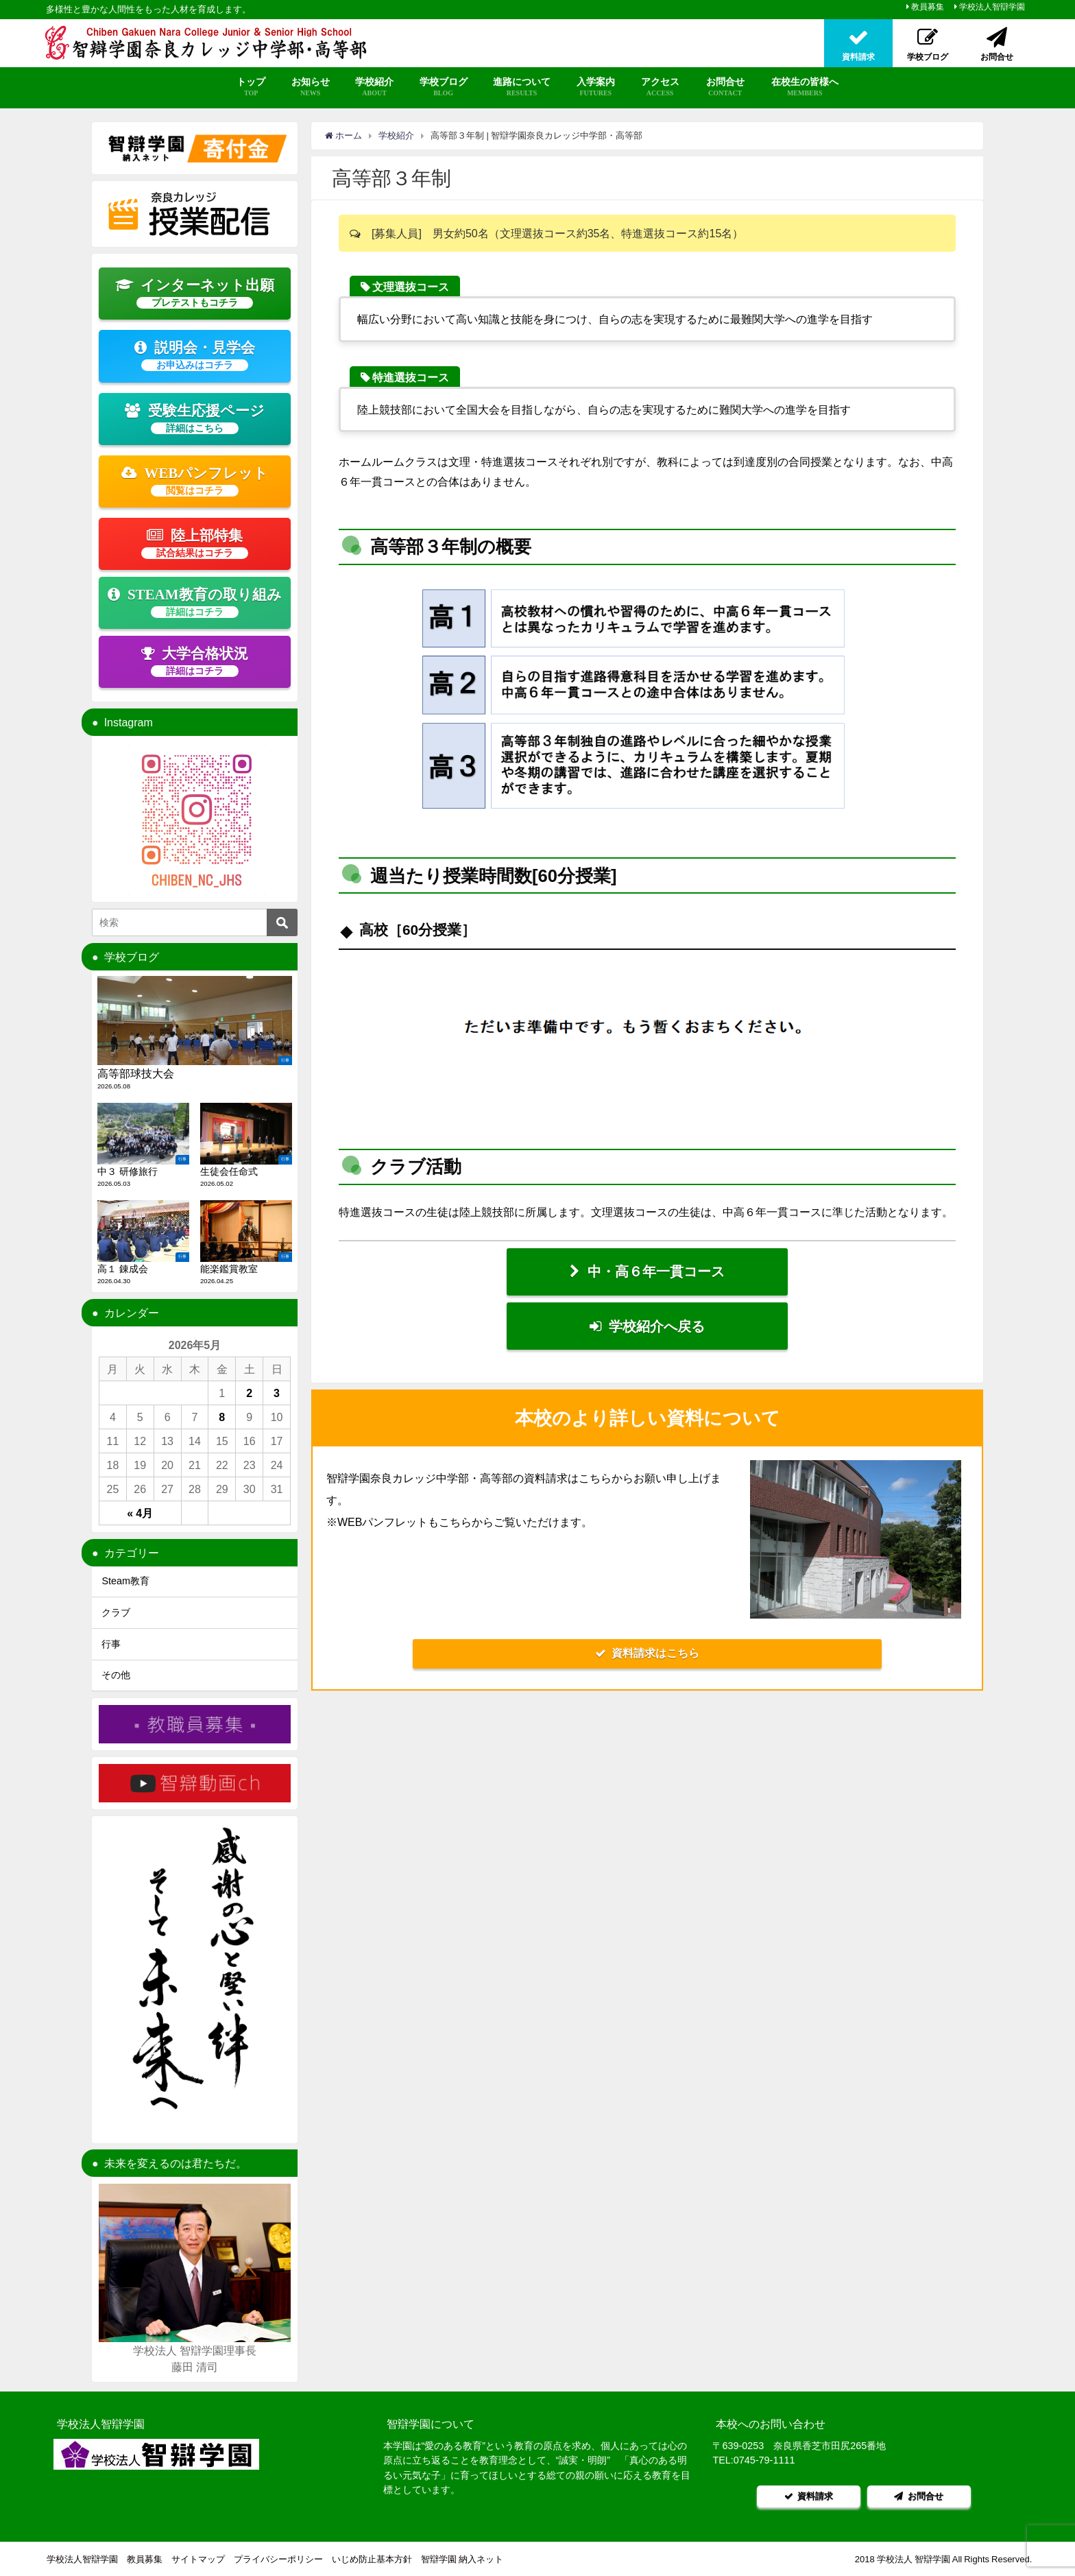  What do you see at coordinates (251, 87) in the screenshot?
I see `トップ` at bounding box center [251, 87].